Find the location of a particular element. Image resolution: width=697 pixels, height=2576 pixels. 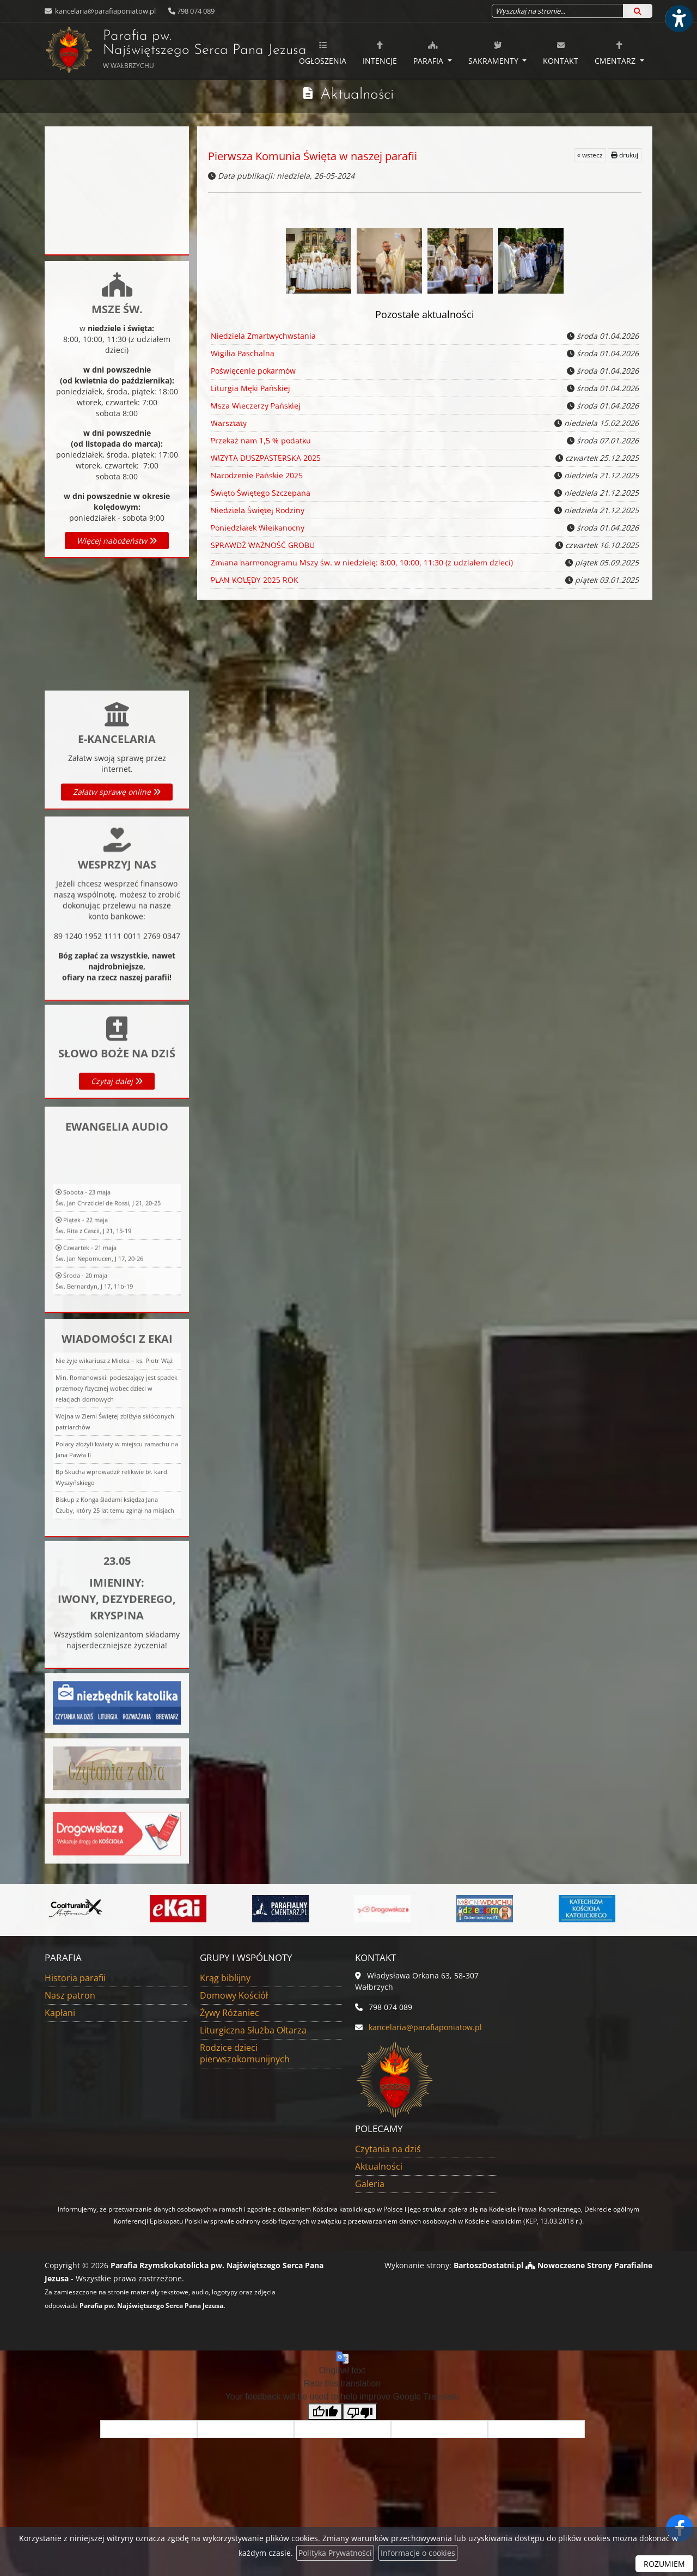

Sakramenty is located at coordinates (494, 53).